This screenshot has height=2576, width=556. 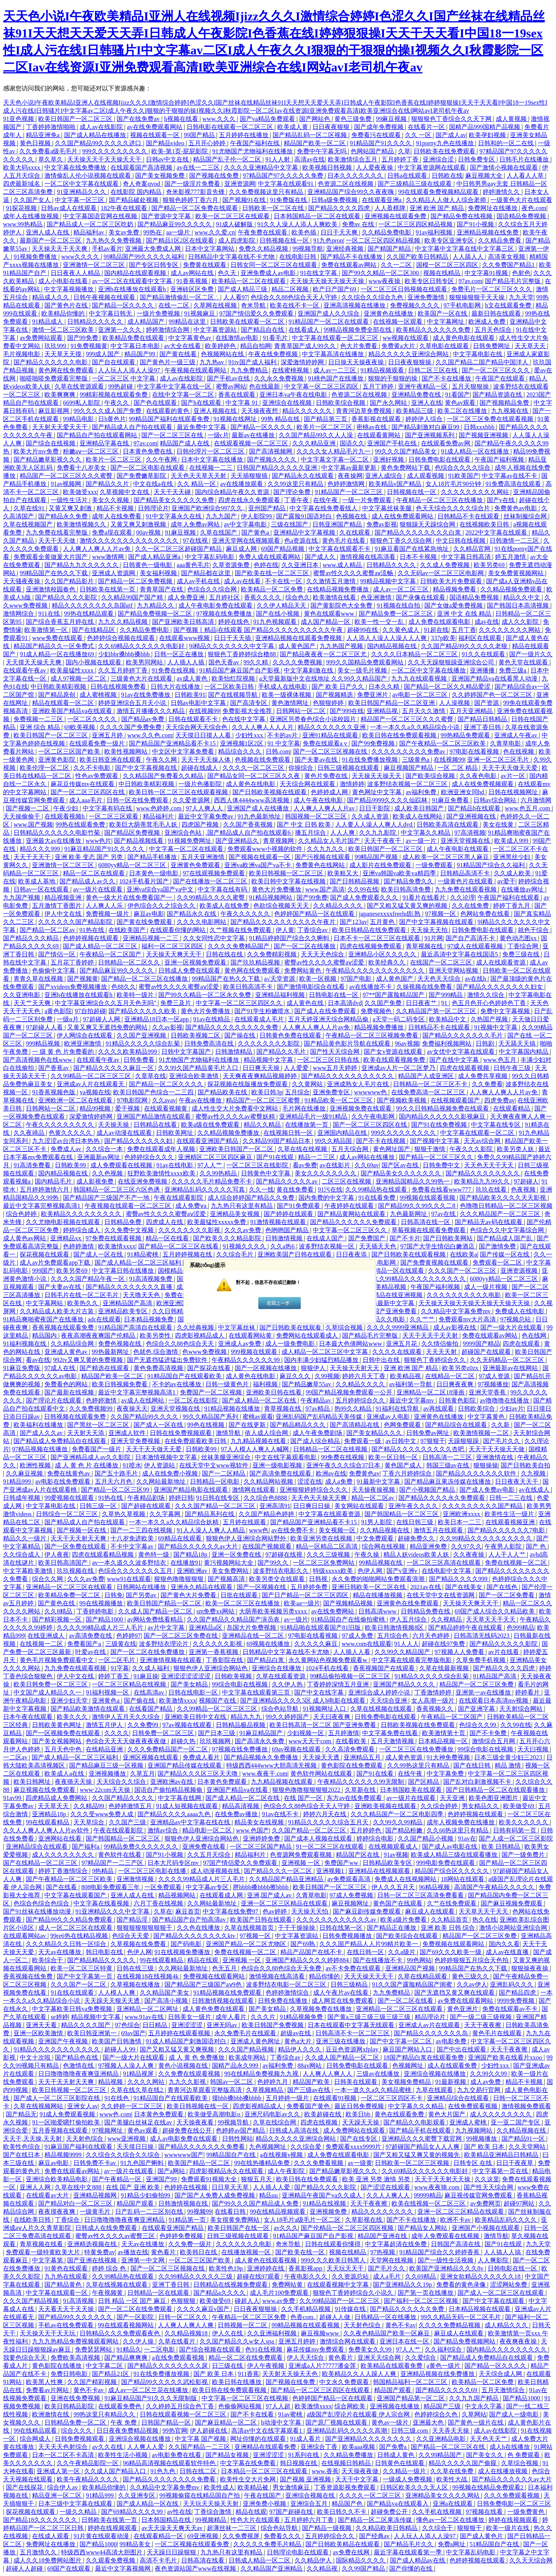 I want to click on 亚洲精品国产视频, so click(x=410, y=1968).